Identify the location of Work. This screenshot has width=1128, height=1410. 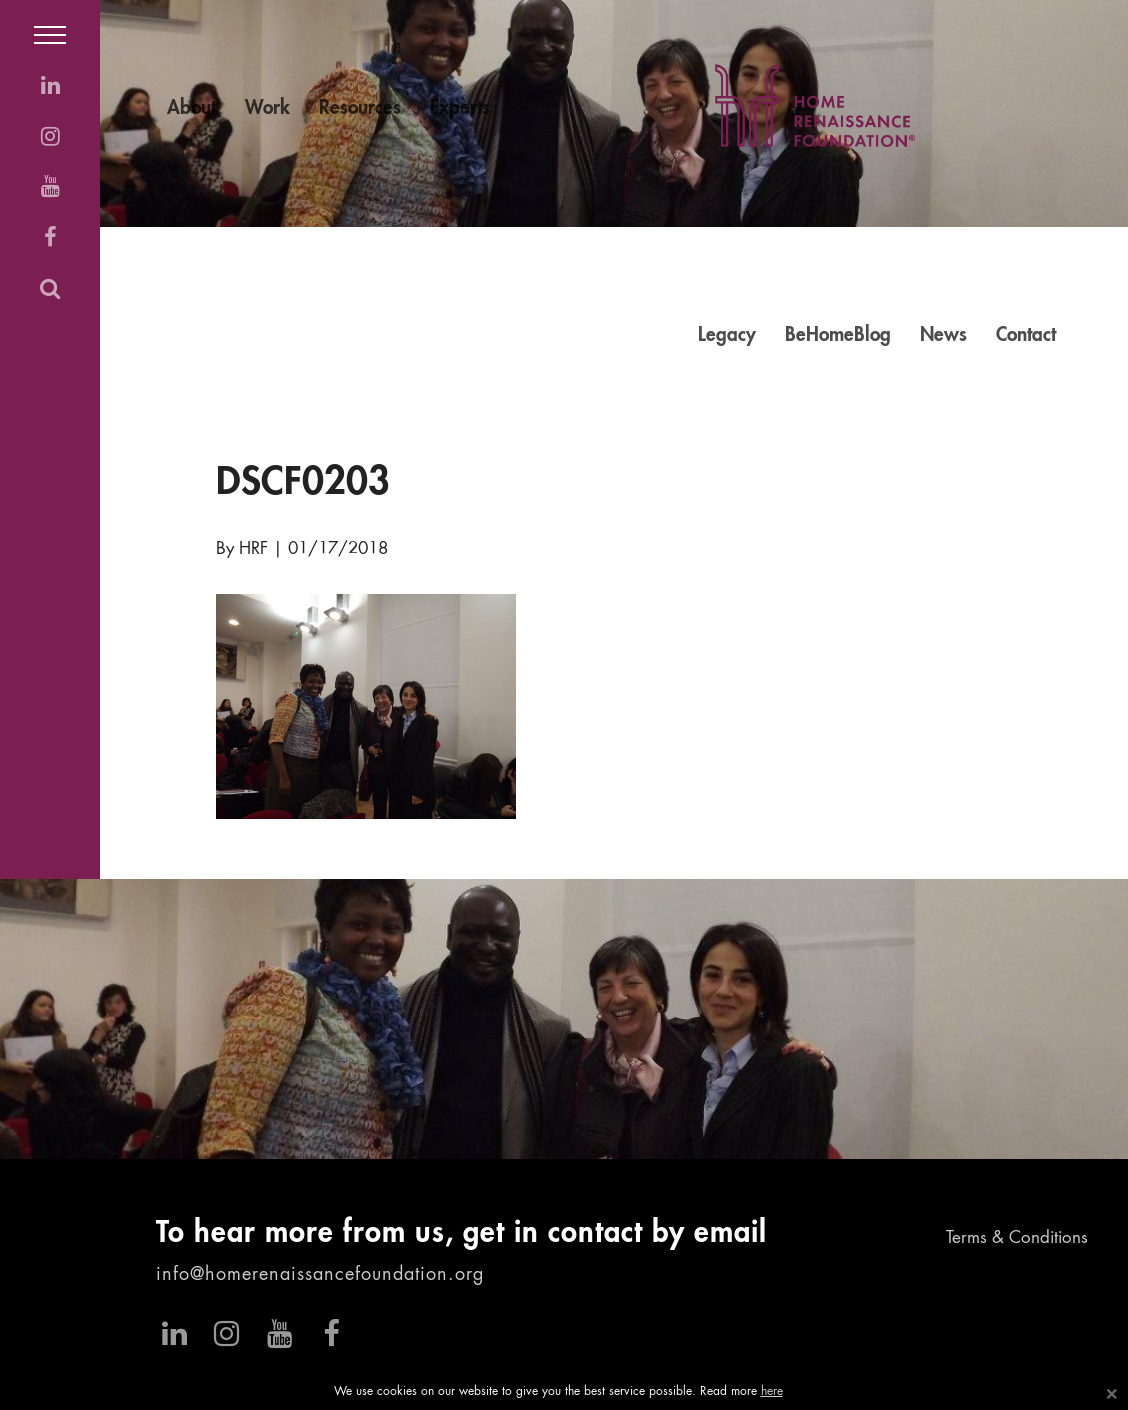
(267, 108).